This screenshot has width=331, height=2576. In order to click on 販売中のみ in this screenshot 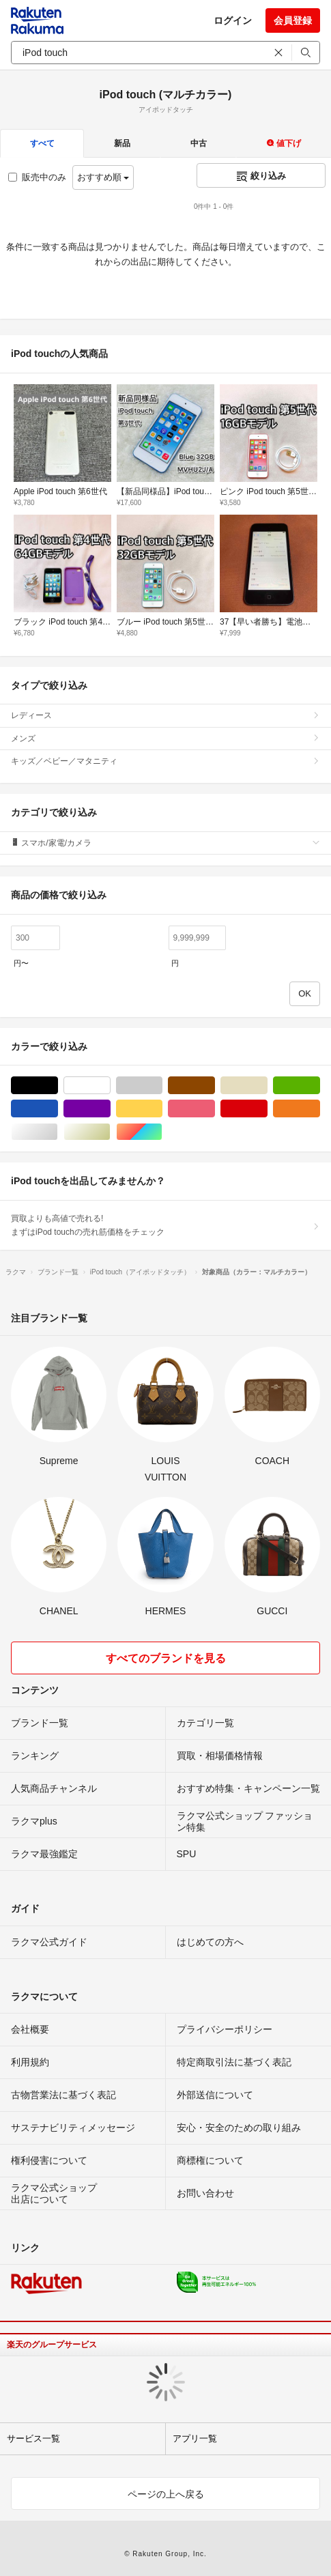, I will do `click(37, 177)`.